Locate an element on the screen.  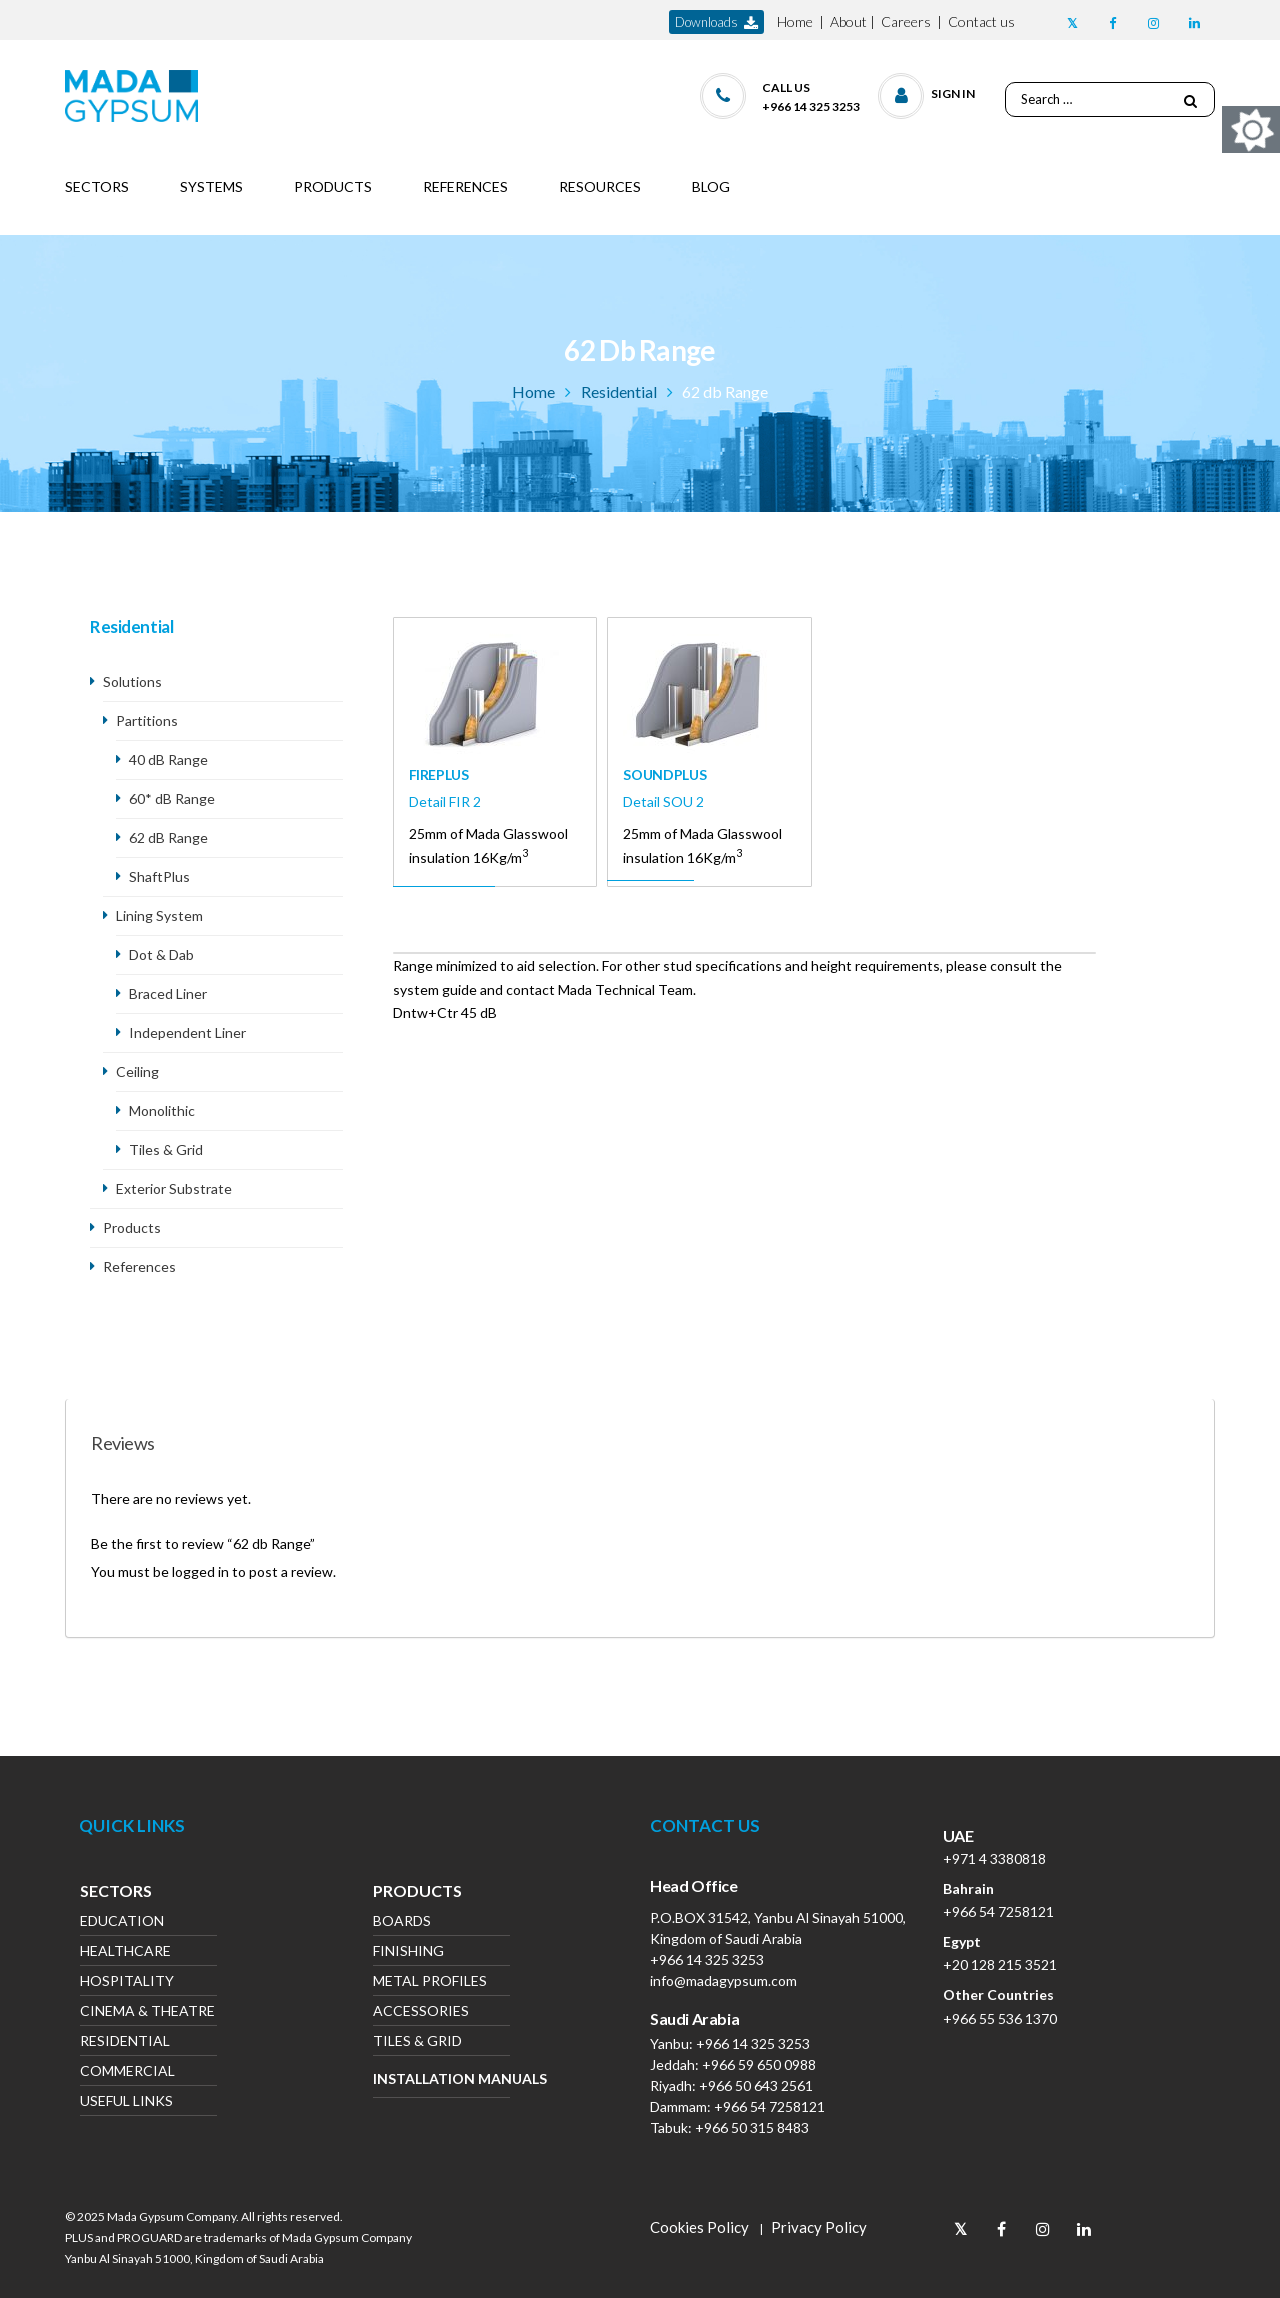
ShaftPlus is located at coordinates (159, 876).